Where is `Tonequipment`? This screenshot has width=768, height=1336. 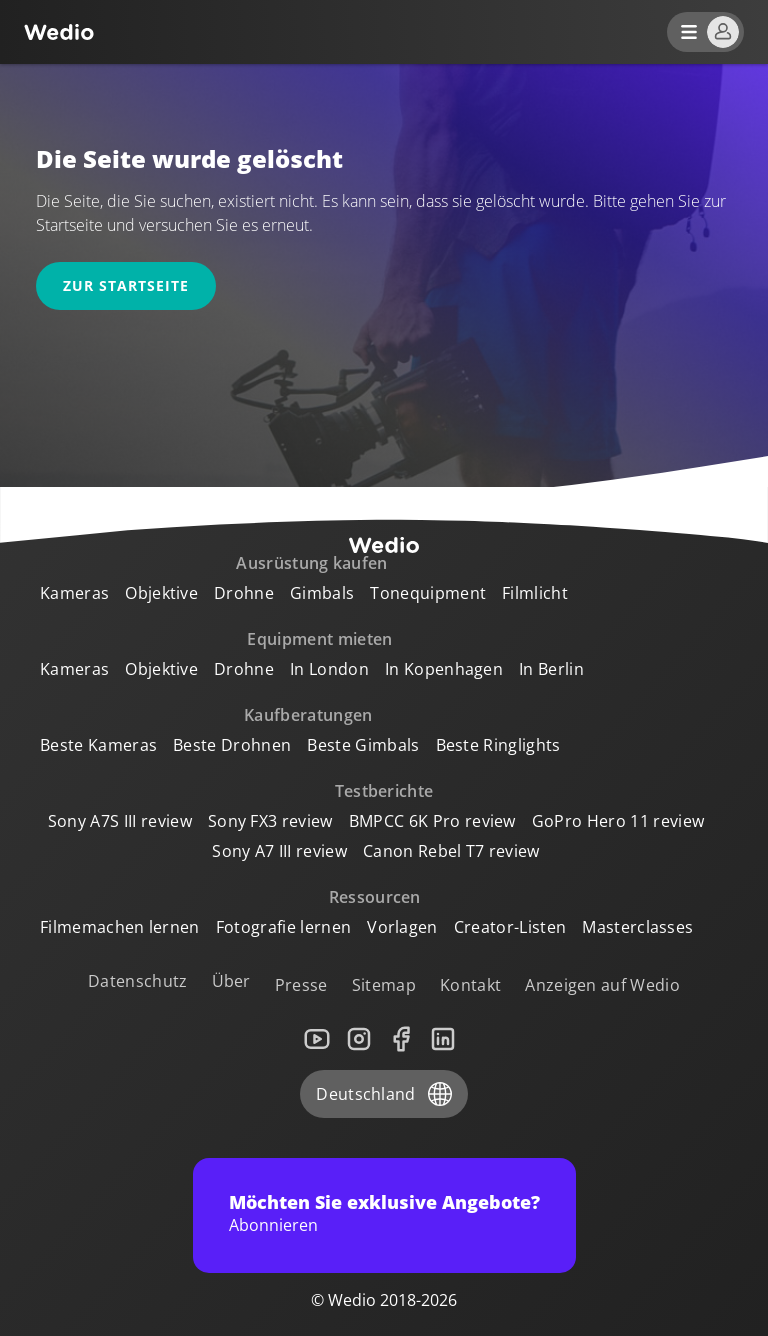 Tonequipment is located at coordinates (428, 593).